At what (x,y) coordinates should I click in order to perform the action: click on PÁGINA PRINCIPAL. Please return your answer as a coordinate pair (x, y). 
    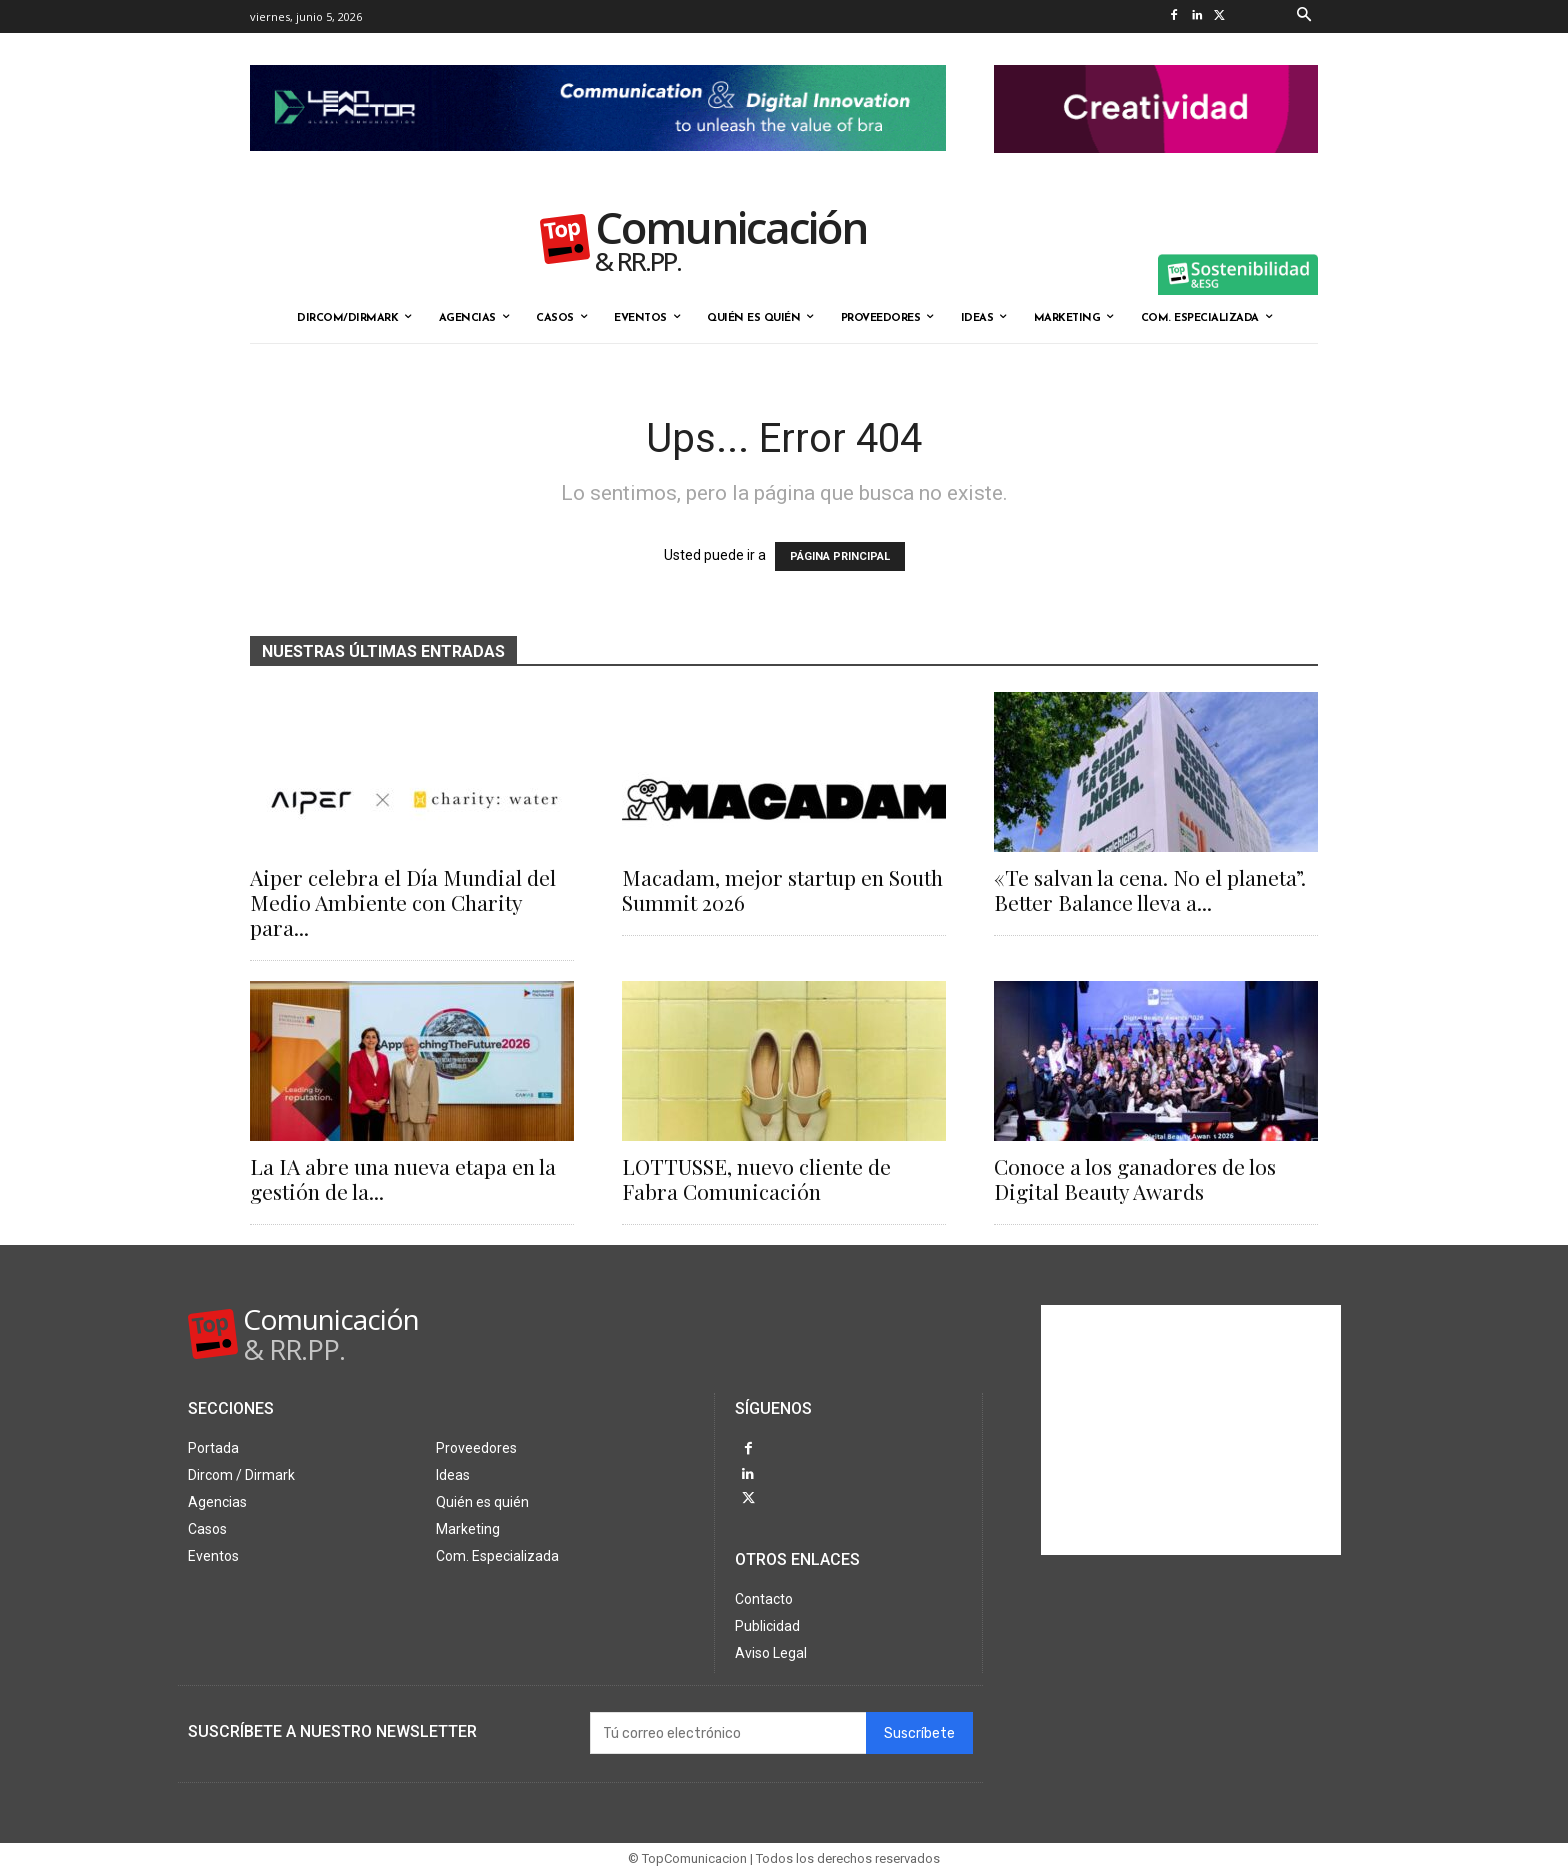
    Looking at the image, I should click on (840, 556).